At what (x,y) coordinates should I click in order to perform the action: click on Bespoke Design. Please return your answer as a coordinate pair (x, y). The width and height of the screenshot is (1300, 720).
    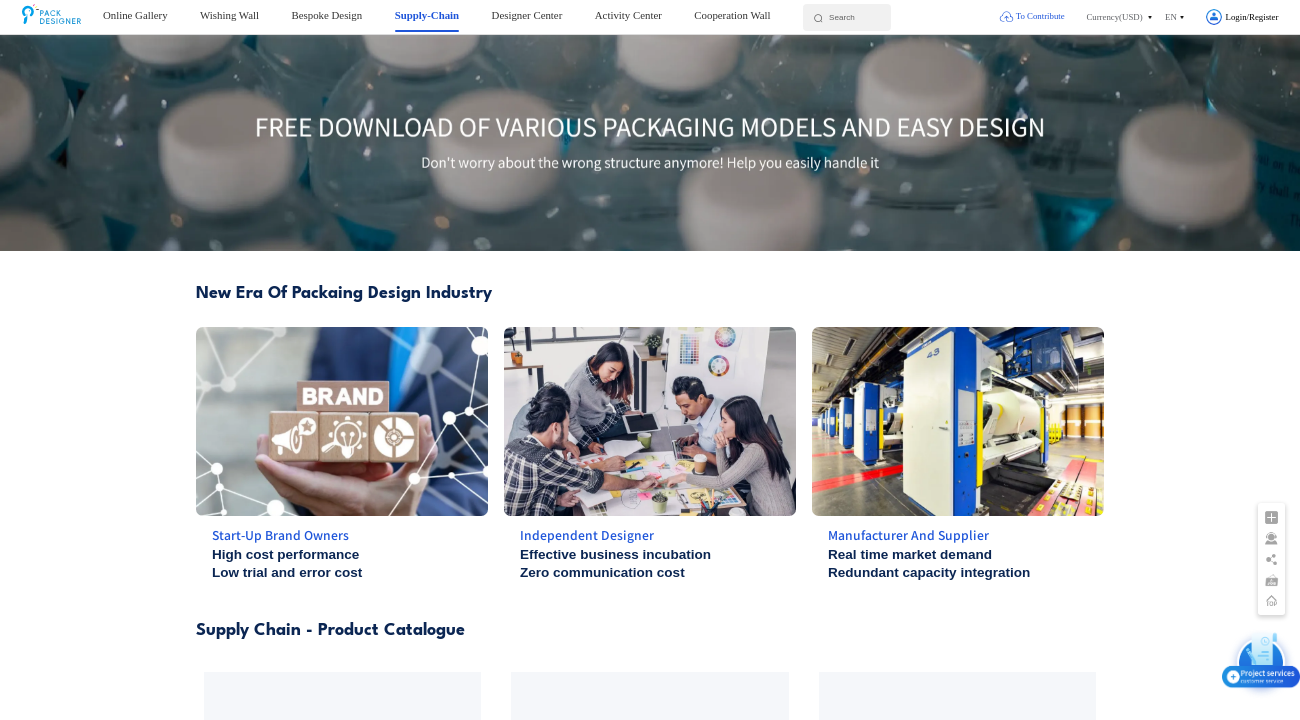
    Looking at the image, I should click on (327, 15).